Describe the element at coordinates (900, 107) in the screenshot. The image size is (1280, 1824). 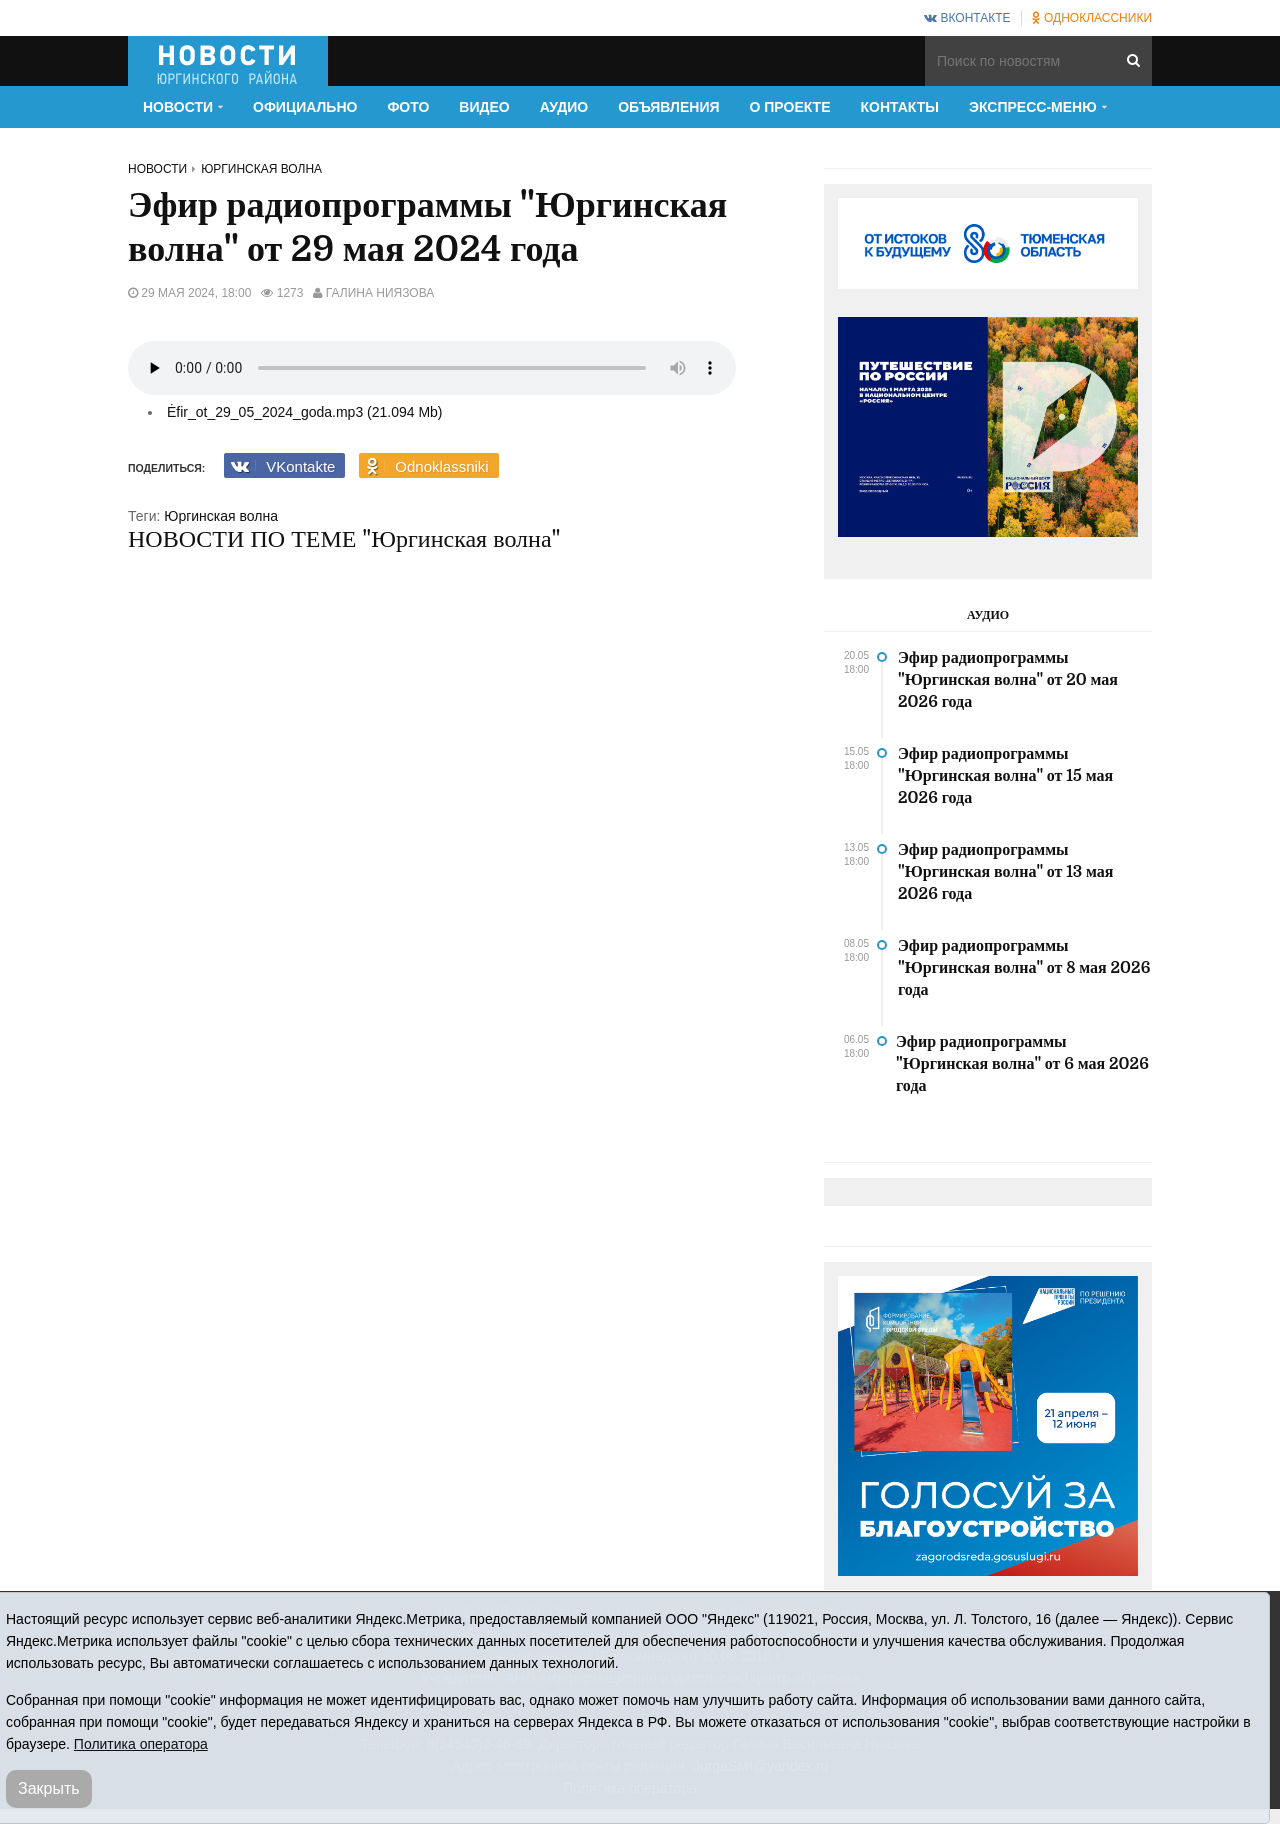
I see `Контакты` at that location.